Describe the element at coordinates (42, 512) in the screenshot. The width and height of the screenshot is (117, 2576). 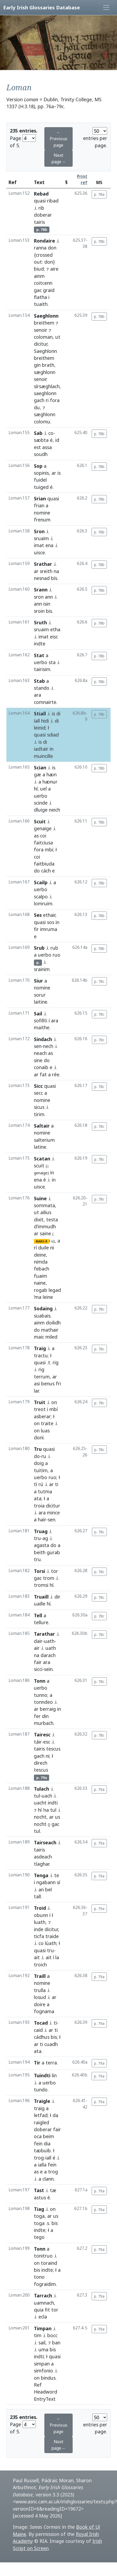
I see `nomine` at that location.